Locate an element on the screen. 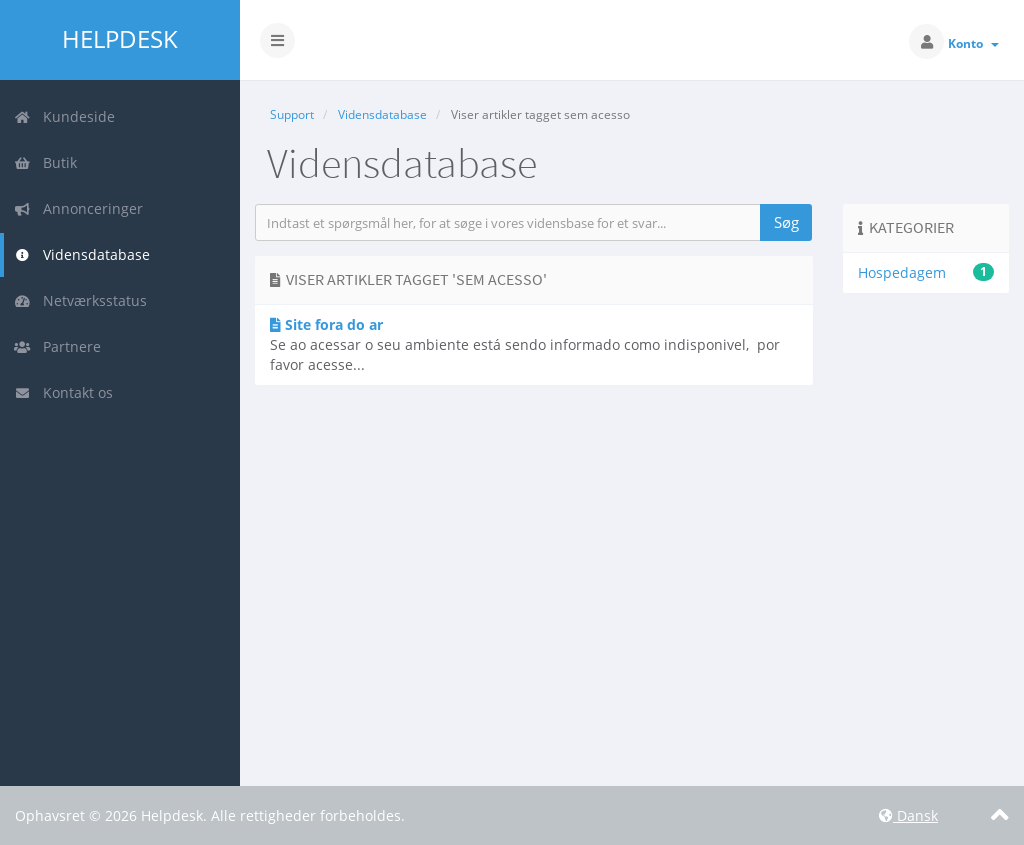 This screenshot has width=1024, height=845. Dansk is located at coordinates (908, 815).